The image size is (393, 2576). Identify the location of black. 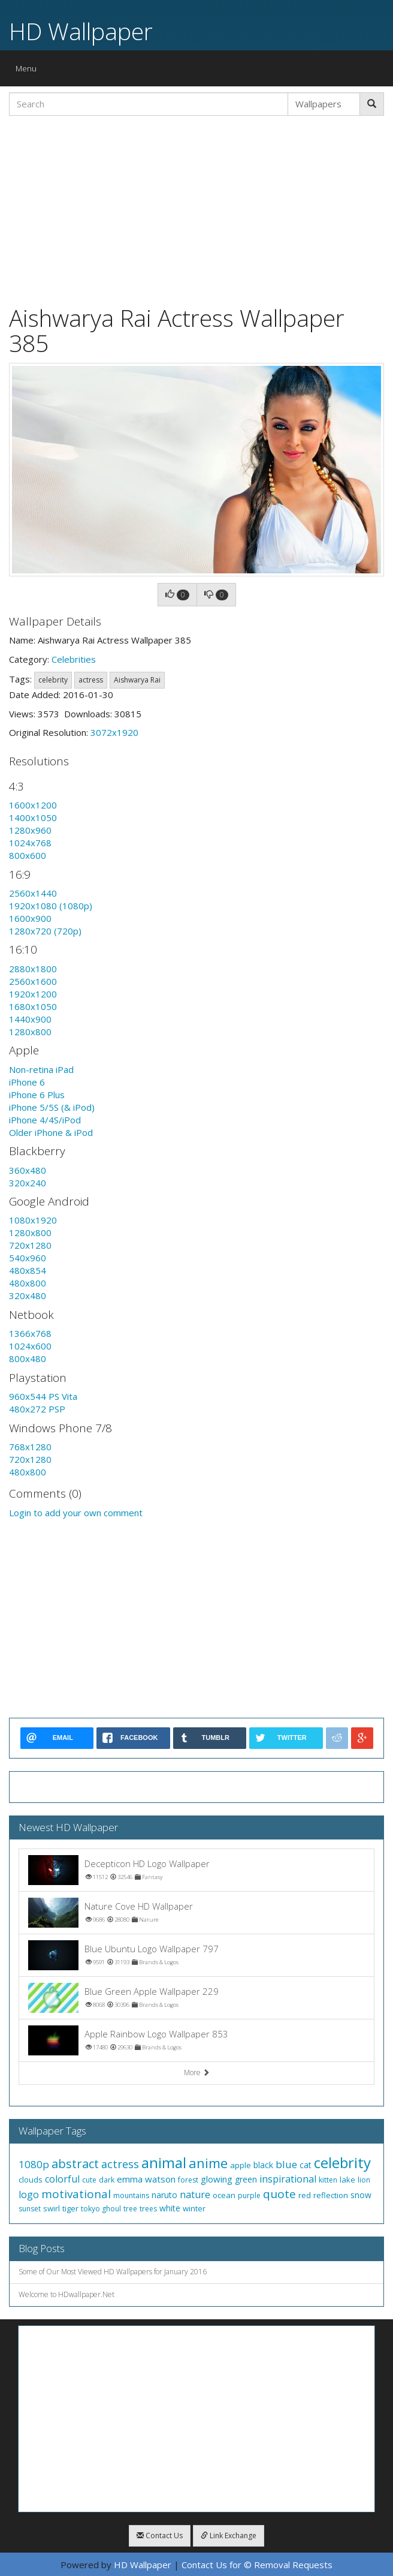
(263, 2165).